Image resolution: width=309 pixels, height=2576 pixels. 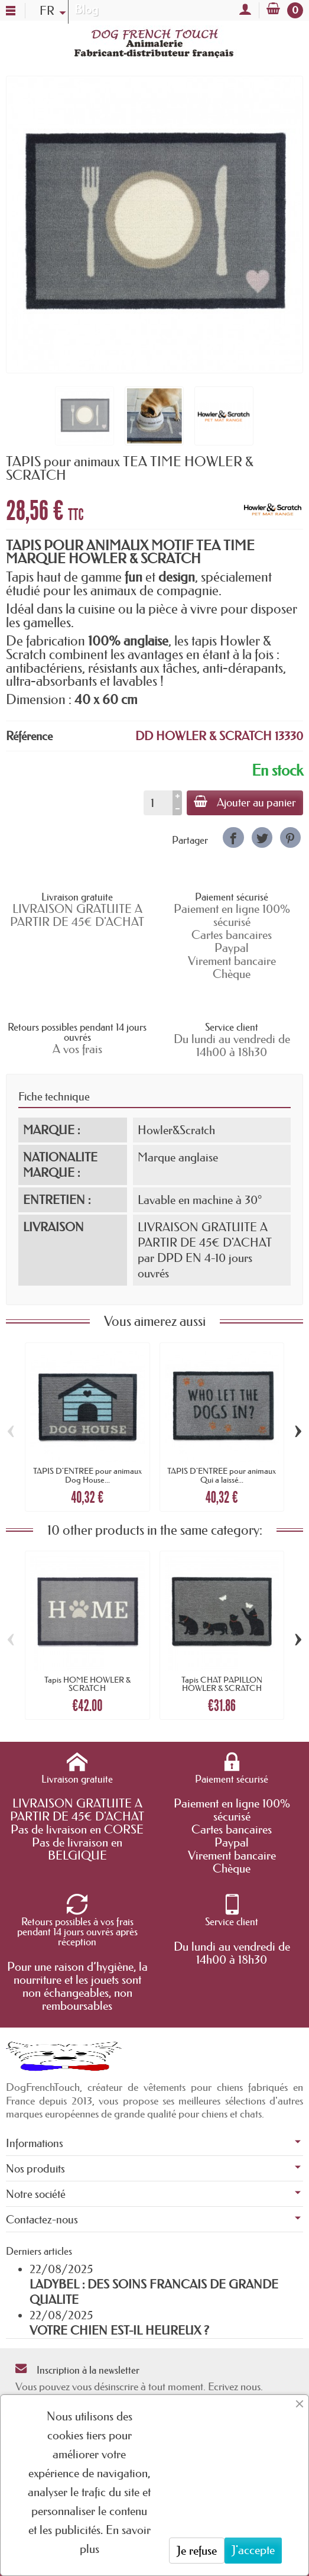 What do you see at coordinates (87, 1474) in the screenshot?
I see `TAPIS D'ENTREE pour animaux Dog House...` at bounding box center [87, 1474].